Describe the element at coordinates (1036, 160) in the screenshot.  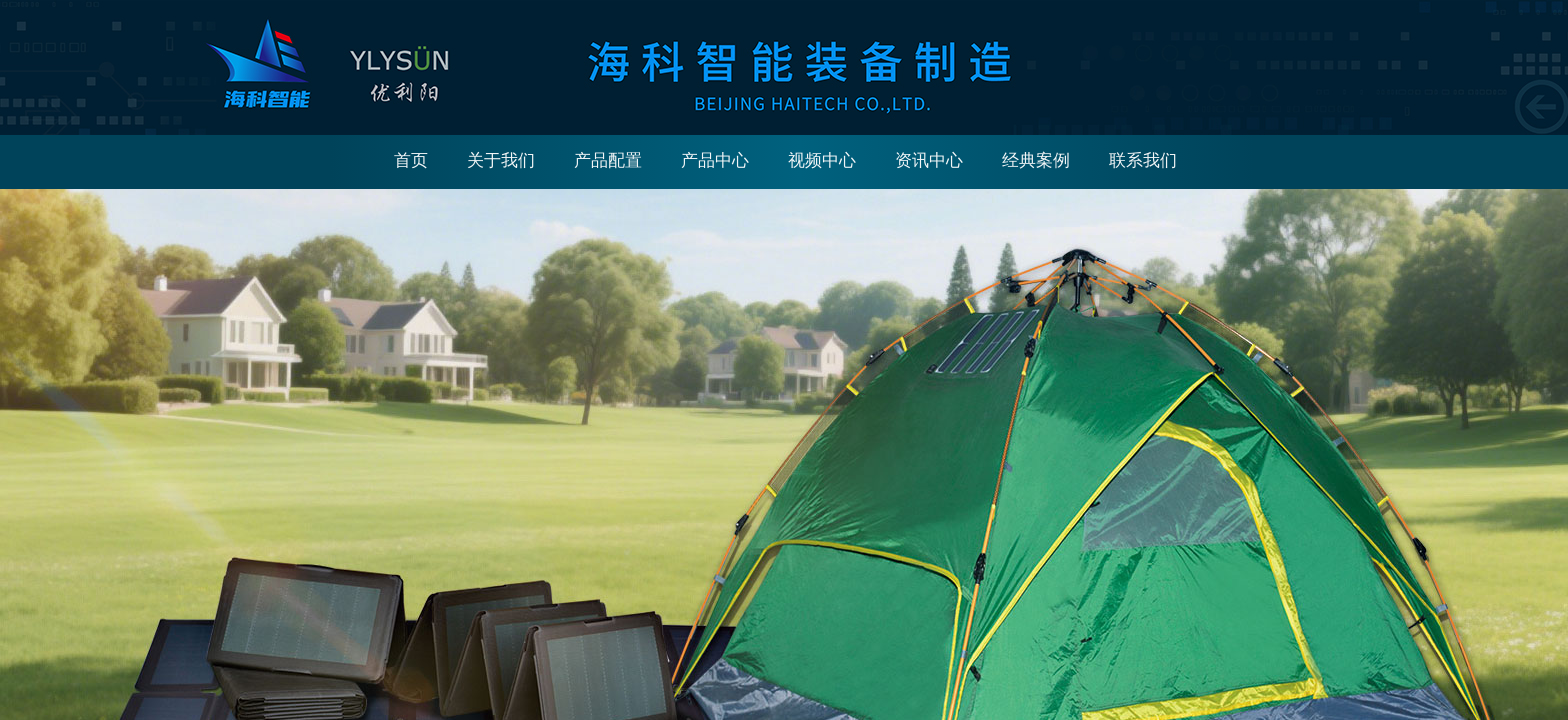
I see `经典案例` at that location.